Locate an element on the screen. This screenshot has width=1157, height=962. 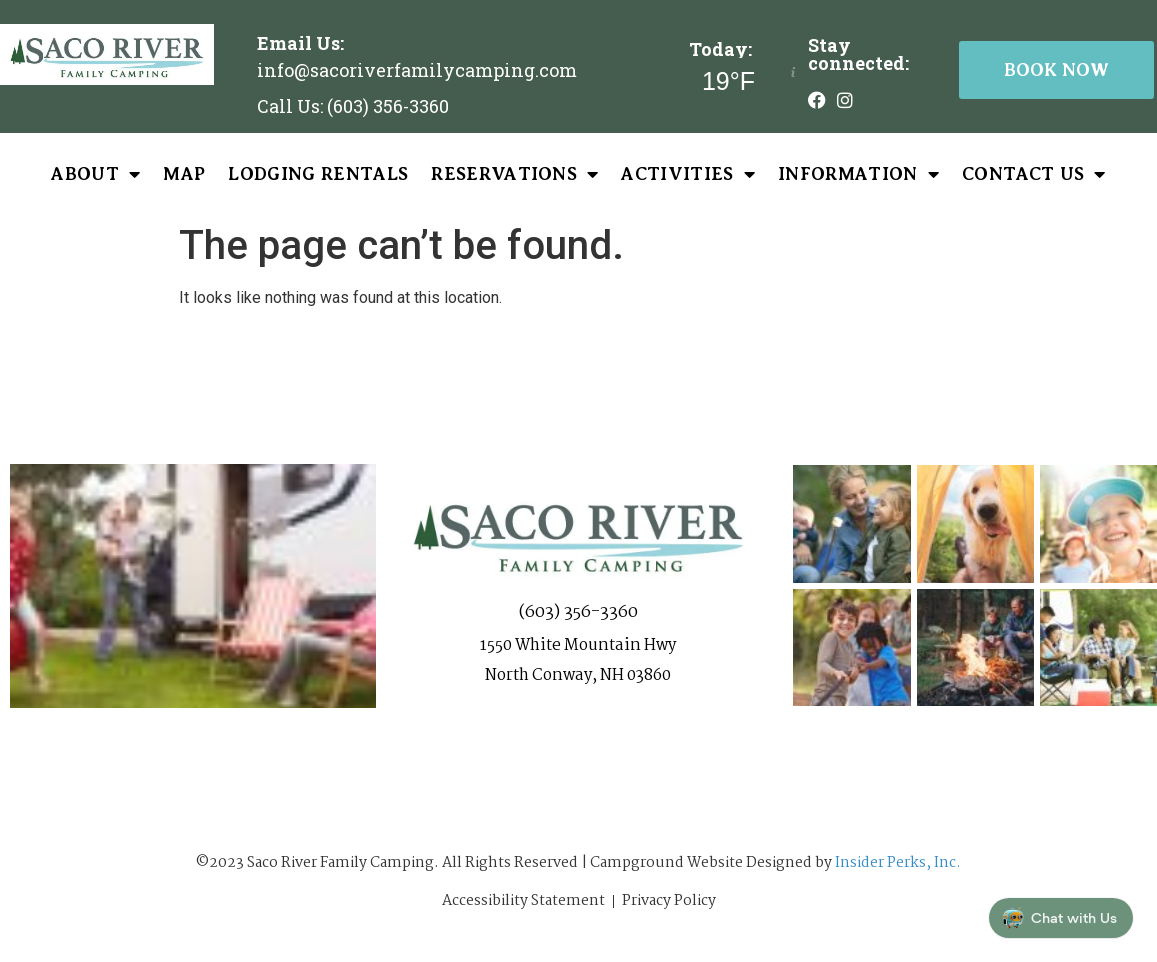
info@sacoriverfamilycamping.com is located at coordinates (417, 70).